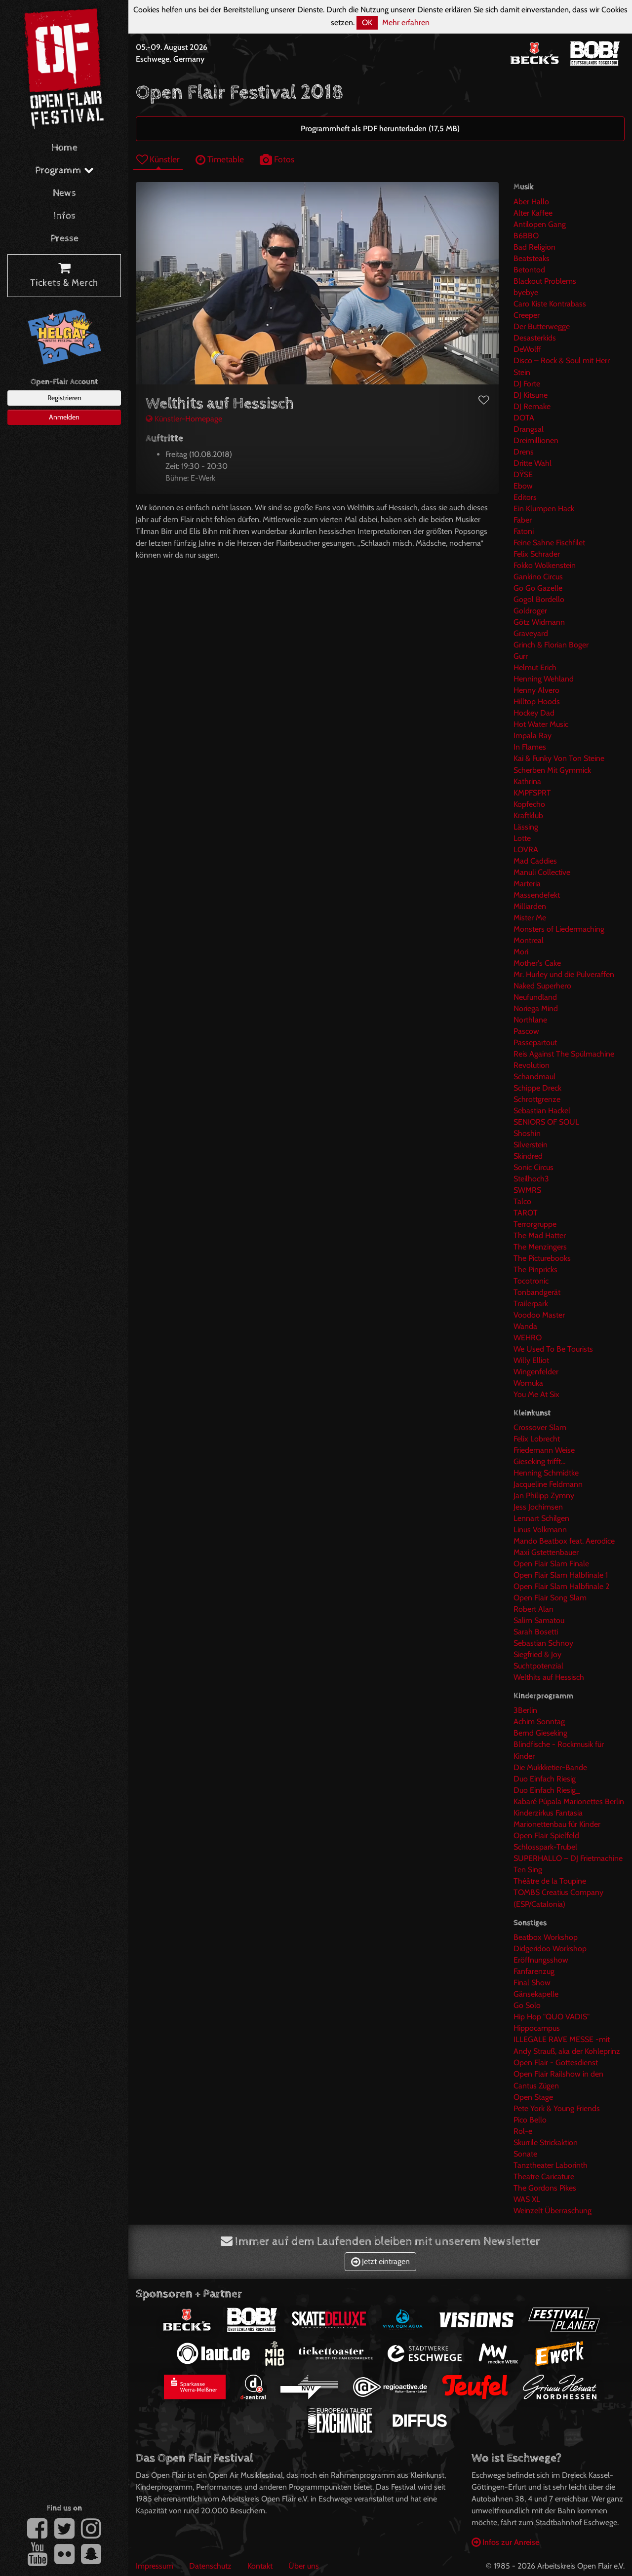 This screenshot has width=632, height=2576. I want to click on Ten Sing, so click(528, 1869).